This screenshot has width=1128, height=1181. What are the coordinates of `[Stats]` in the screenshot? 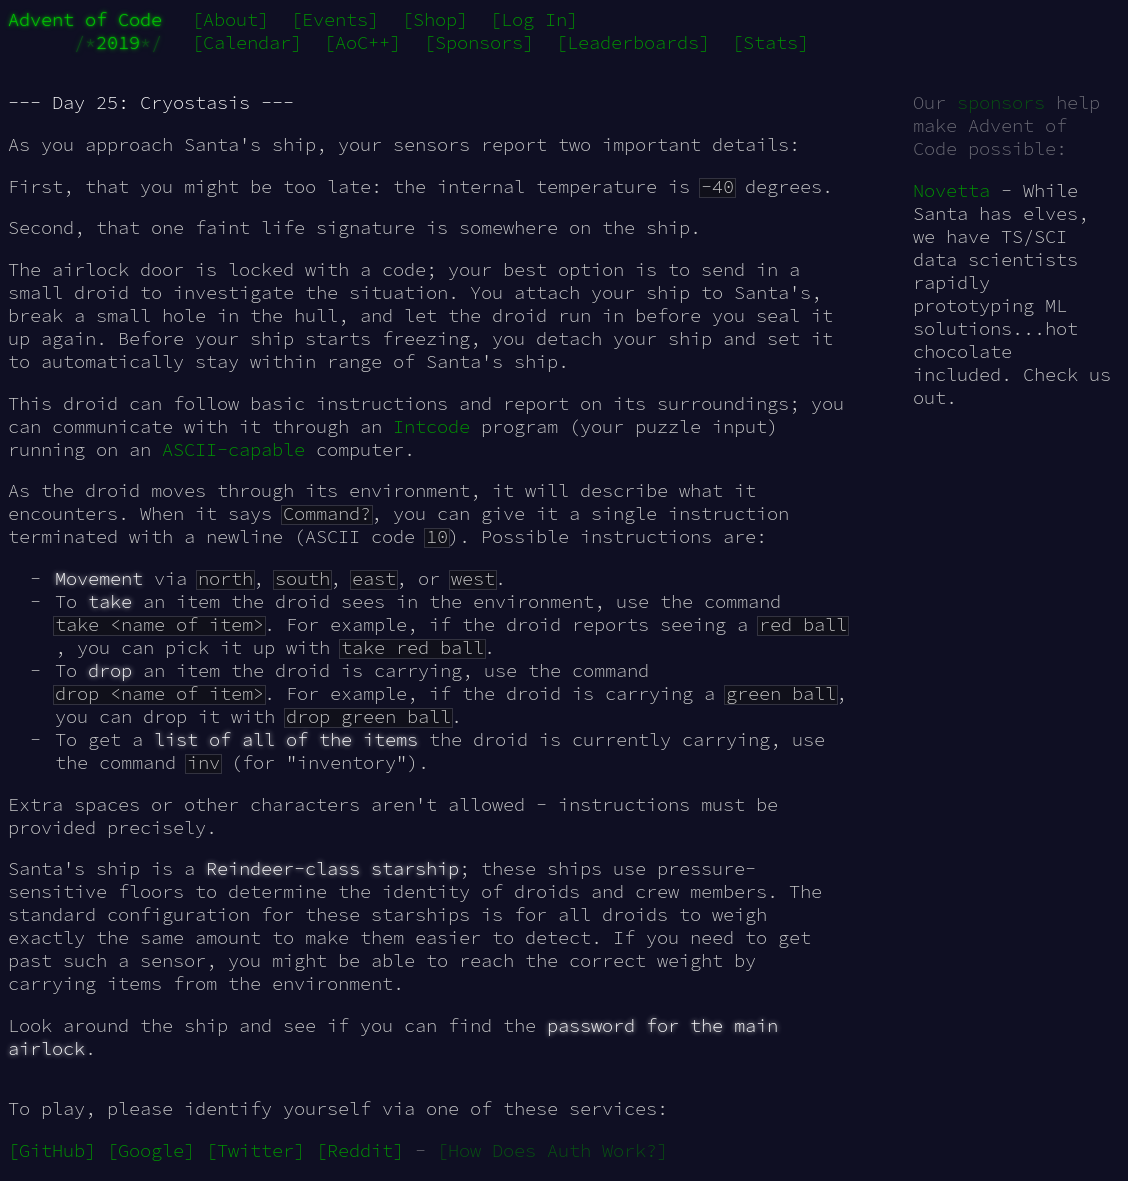 It's located at (770, 42).